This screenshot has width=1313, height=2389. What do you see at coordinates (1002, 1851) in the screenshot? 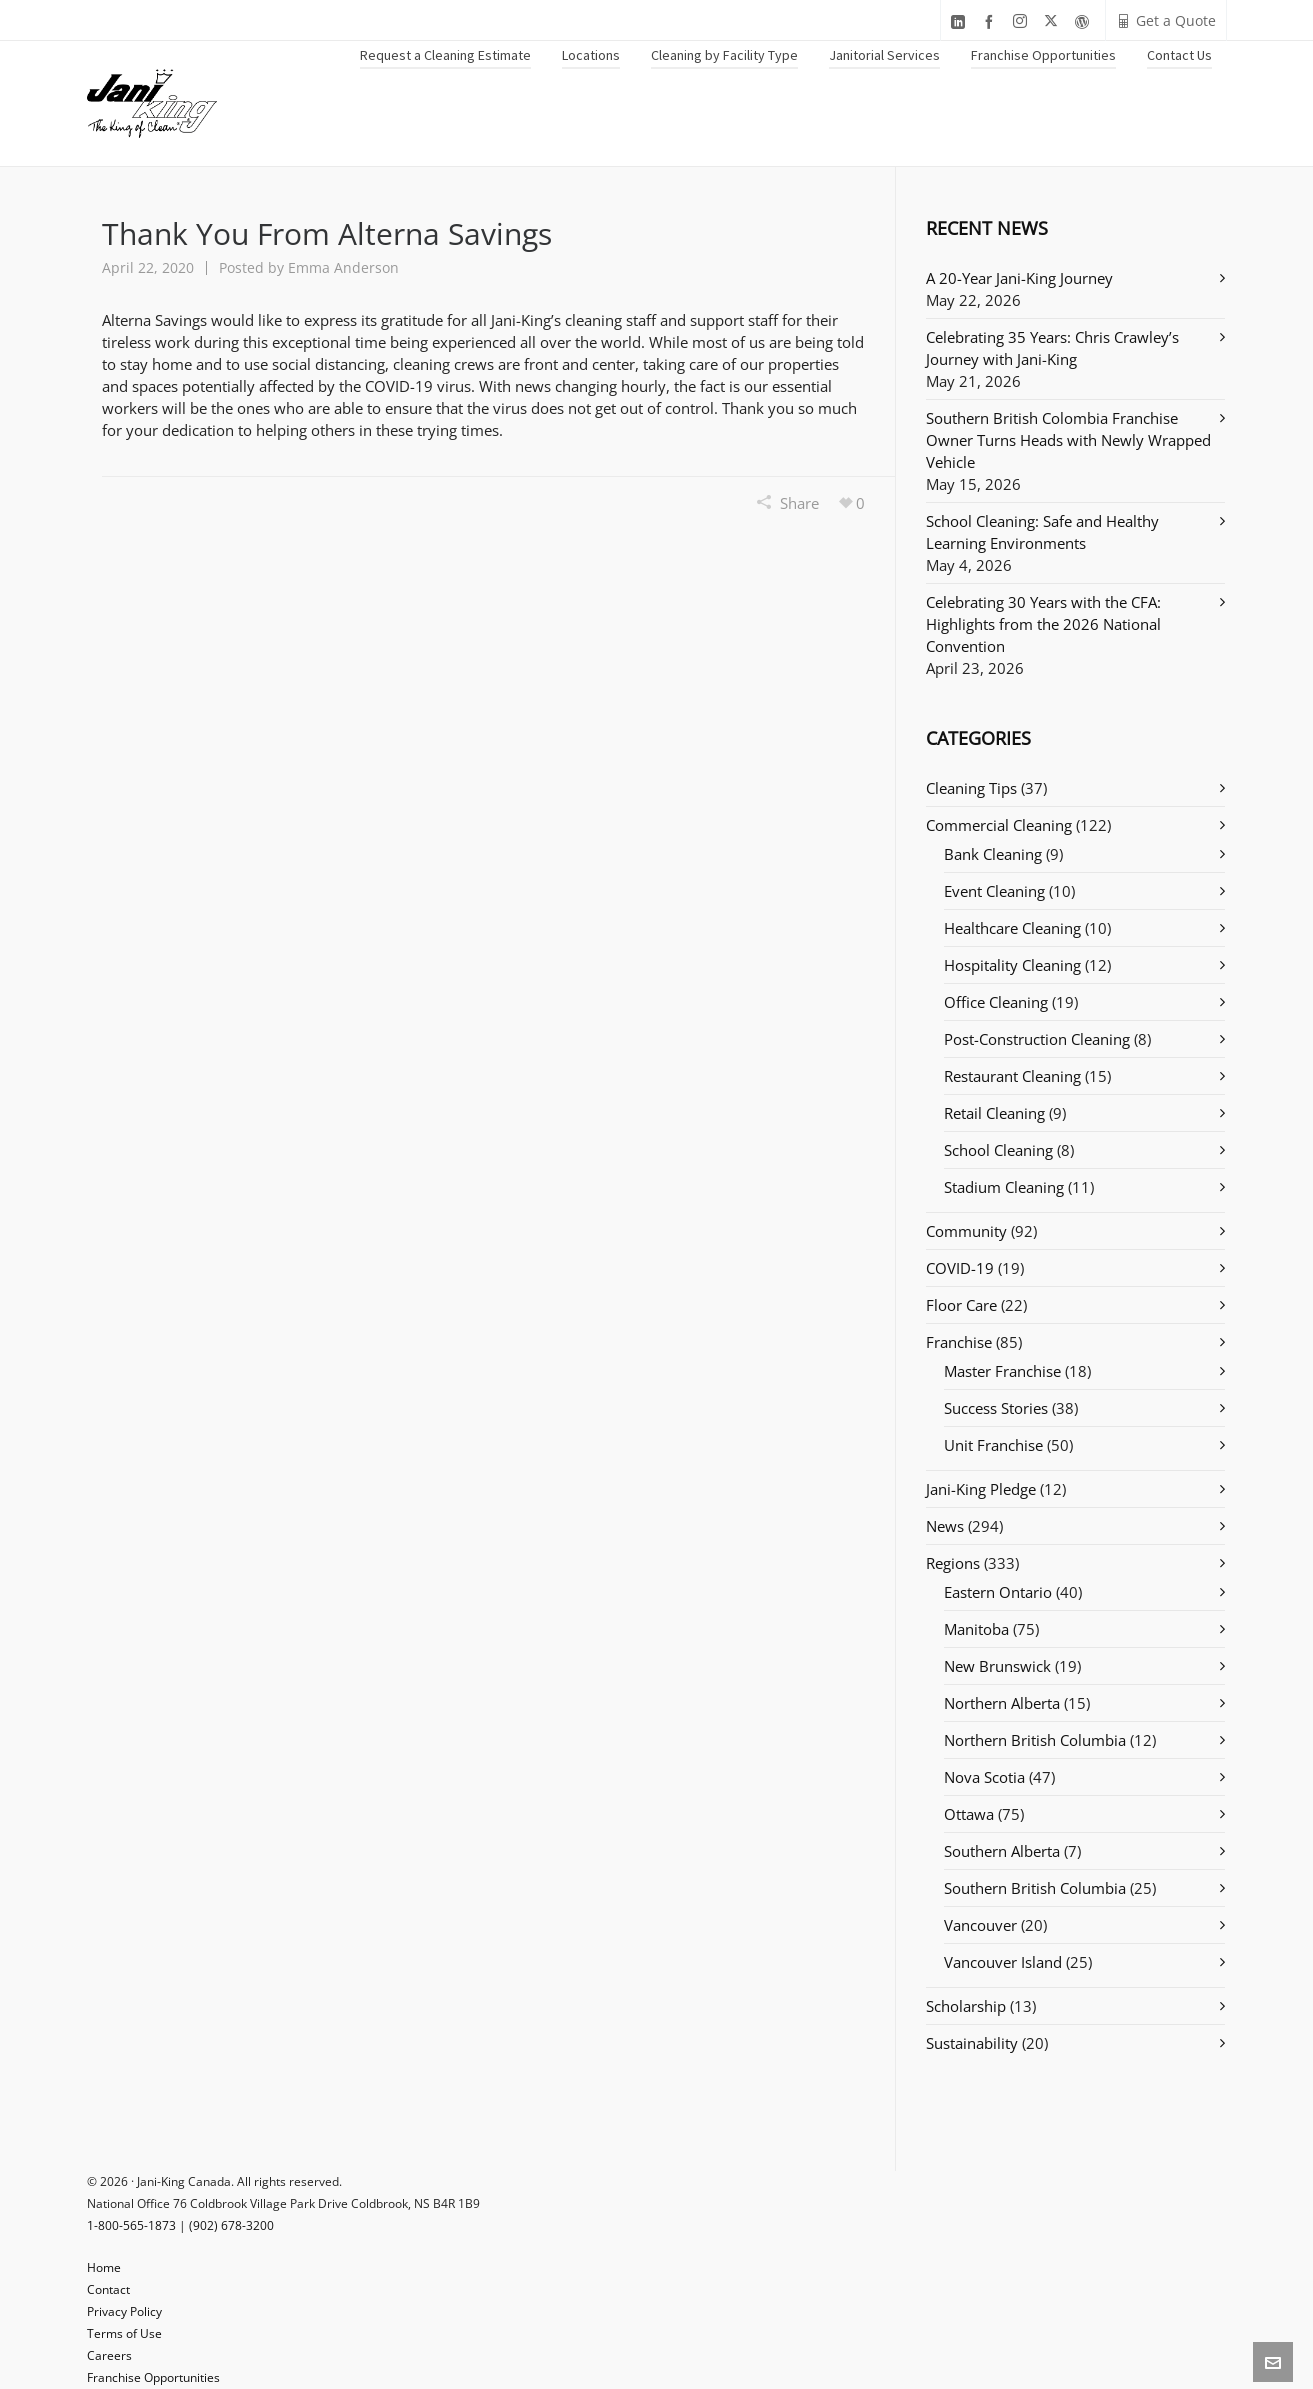
I see `Southern Alberta` at bounding box center [1002, 1851].